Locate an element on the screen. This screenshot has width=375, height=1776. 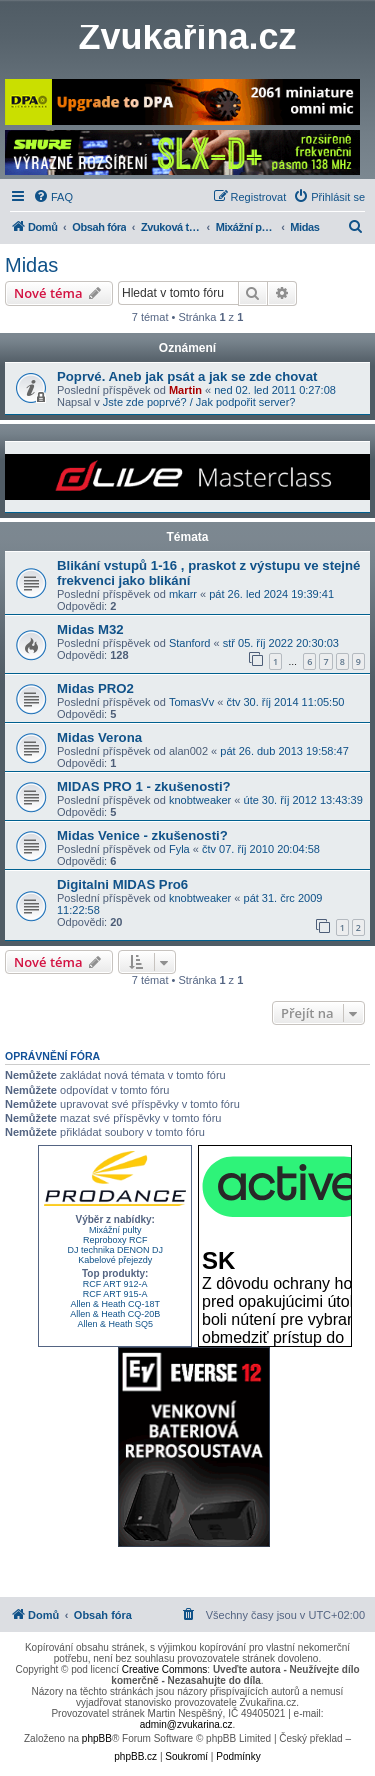
Reproboxy RCF is located at coordinates (115, 1240).